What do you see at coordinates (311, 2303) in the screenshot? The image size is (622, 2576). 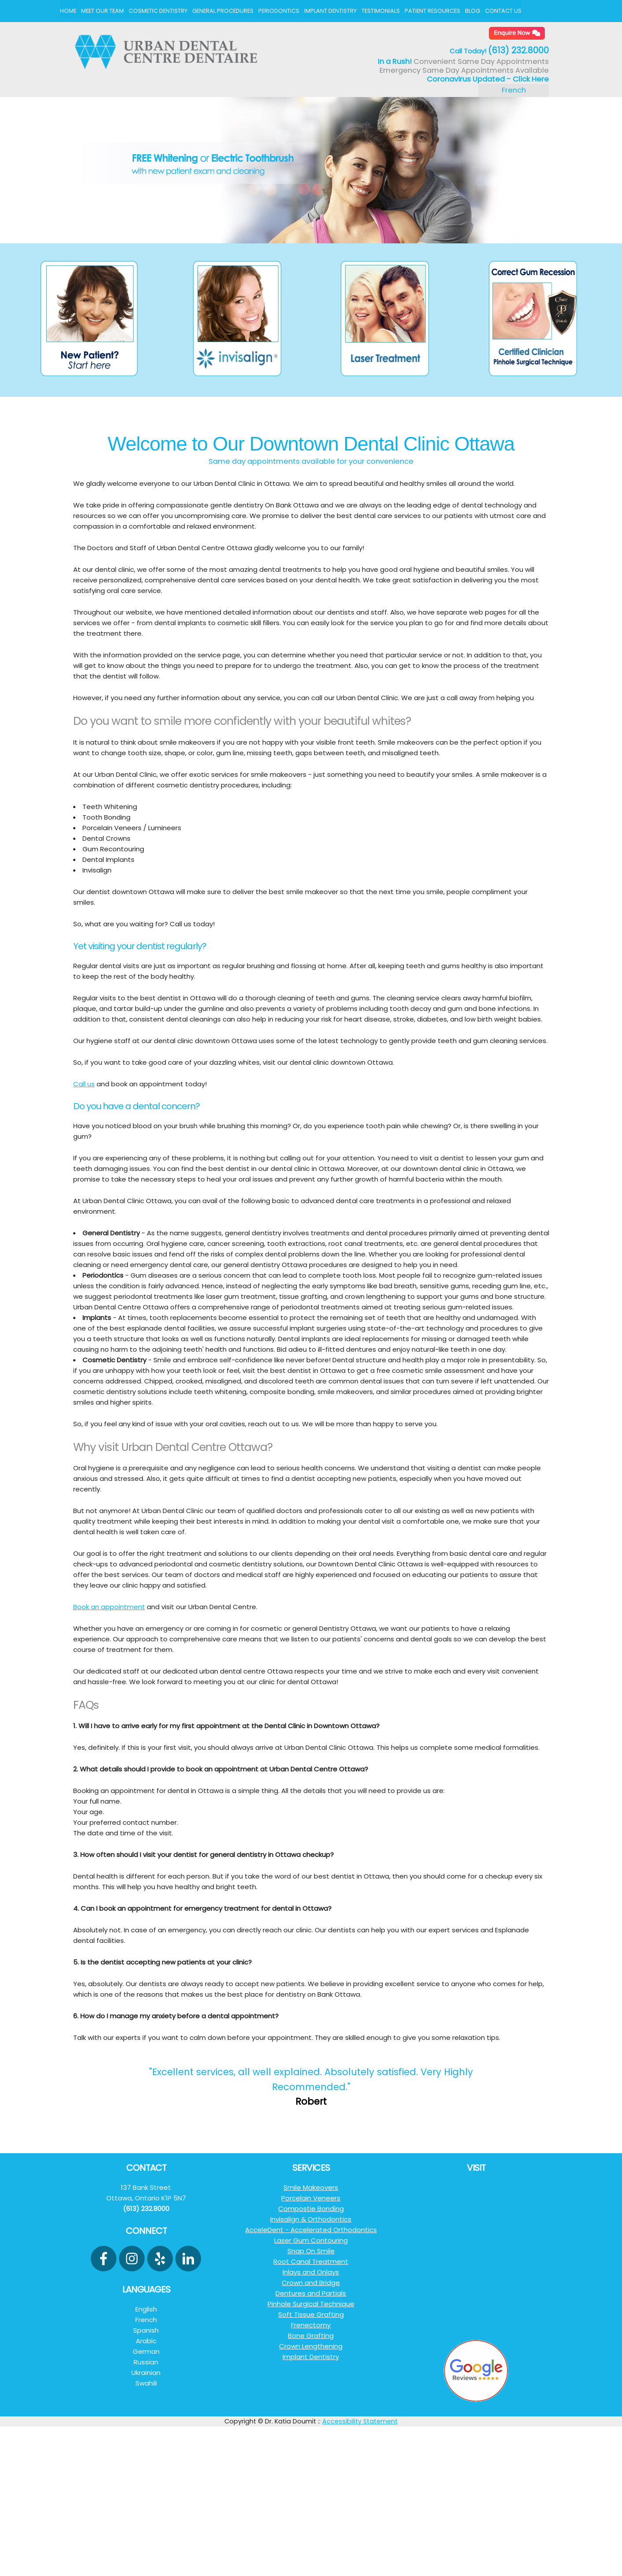 I see `Pinhole Surgical Technique` at bounding box center [311, 2303].